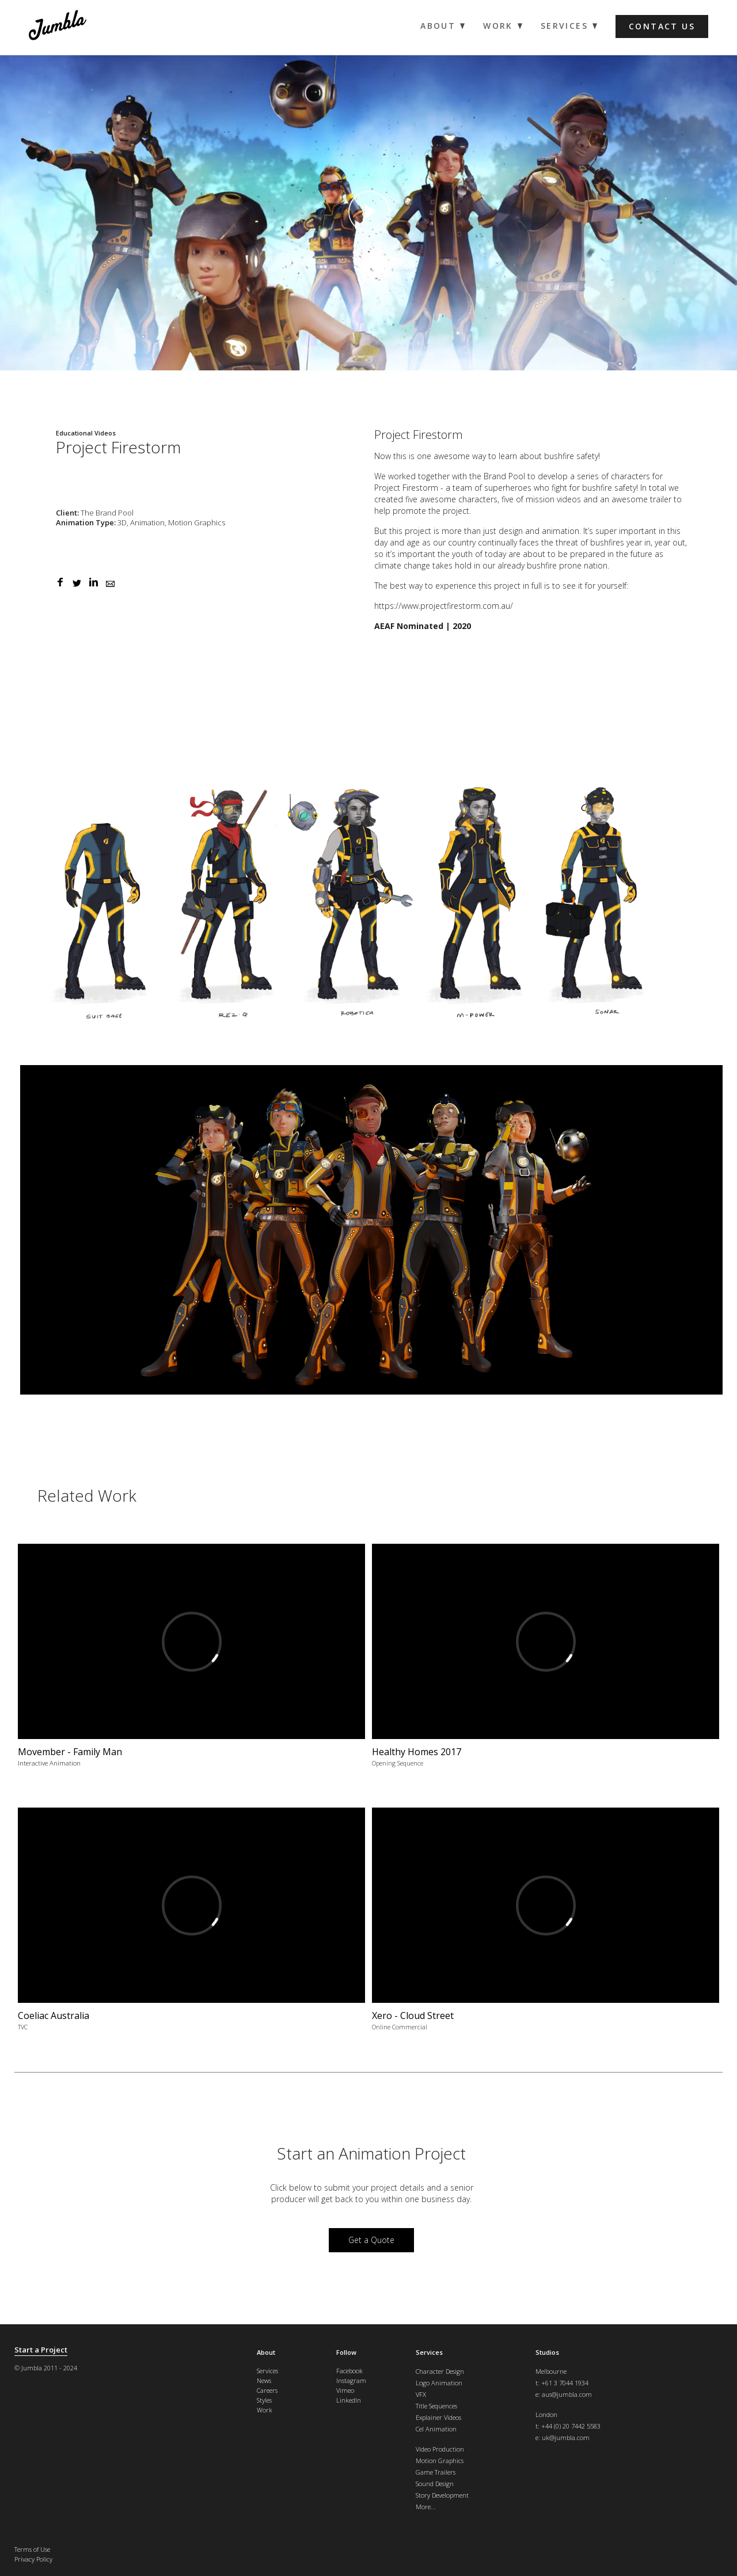  I want to click on Terms of Use [menuitem], so click(32, 2549).